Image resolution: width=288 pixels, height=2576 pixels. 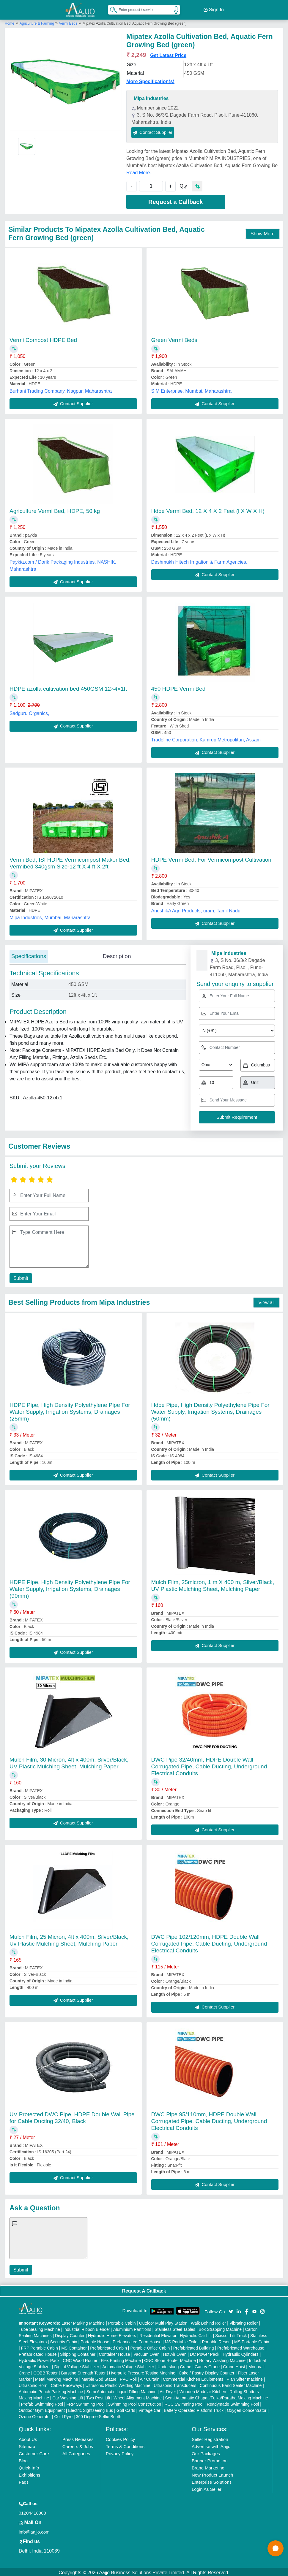 I want to click on Air Dryer, so click(x=168, y=2390).